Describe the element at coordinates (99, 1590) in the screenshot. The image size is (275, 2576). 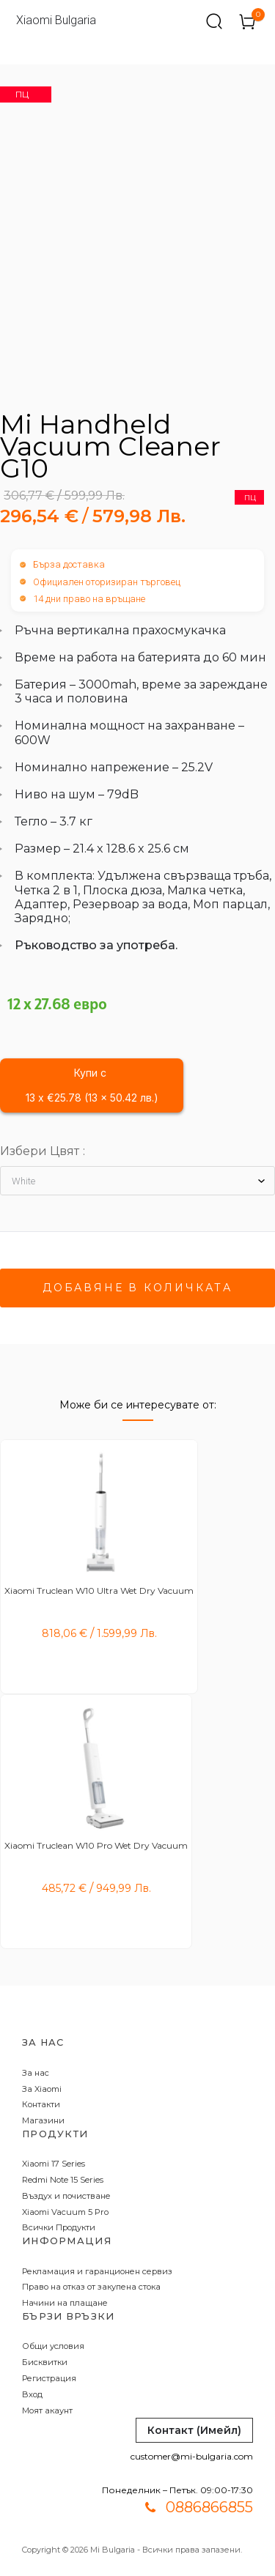
I see `Xiaomi Truclean W10 Ultra Wet Dry Vacuum` at that location.